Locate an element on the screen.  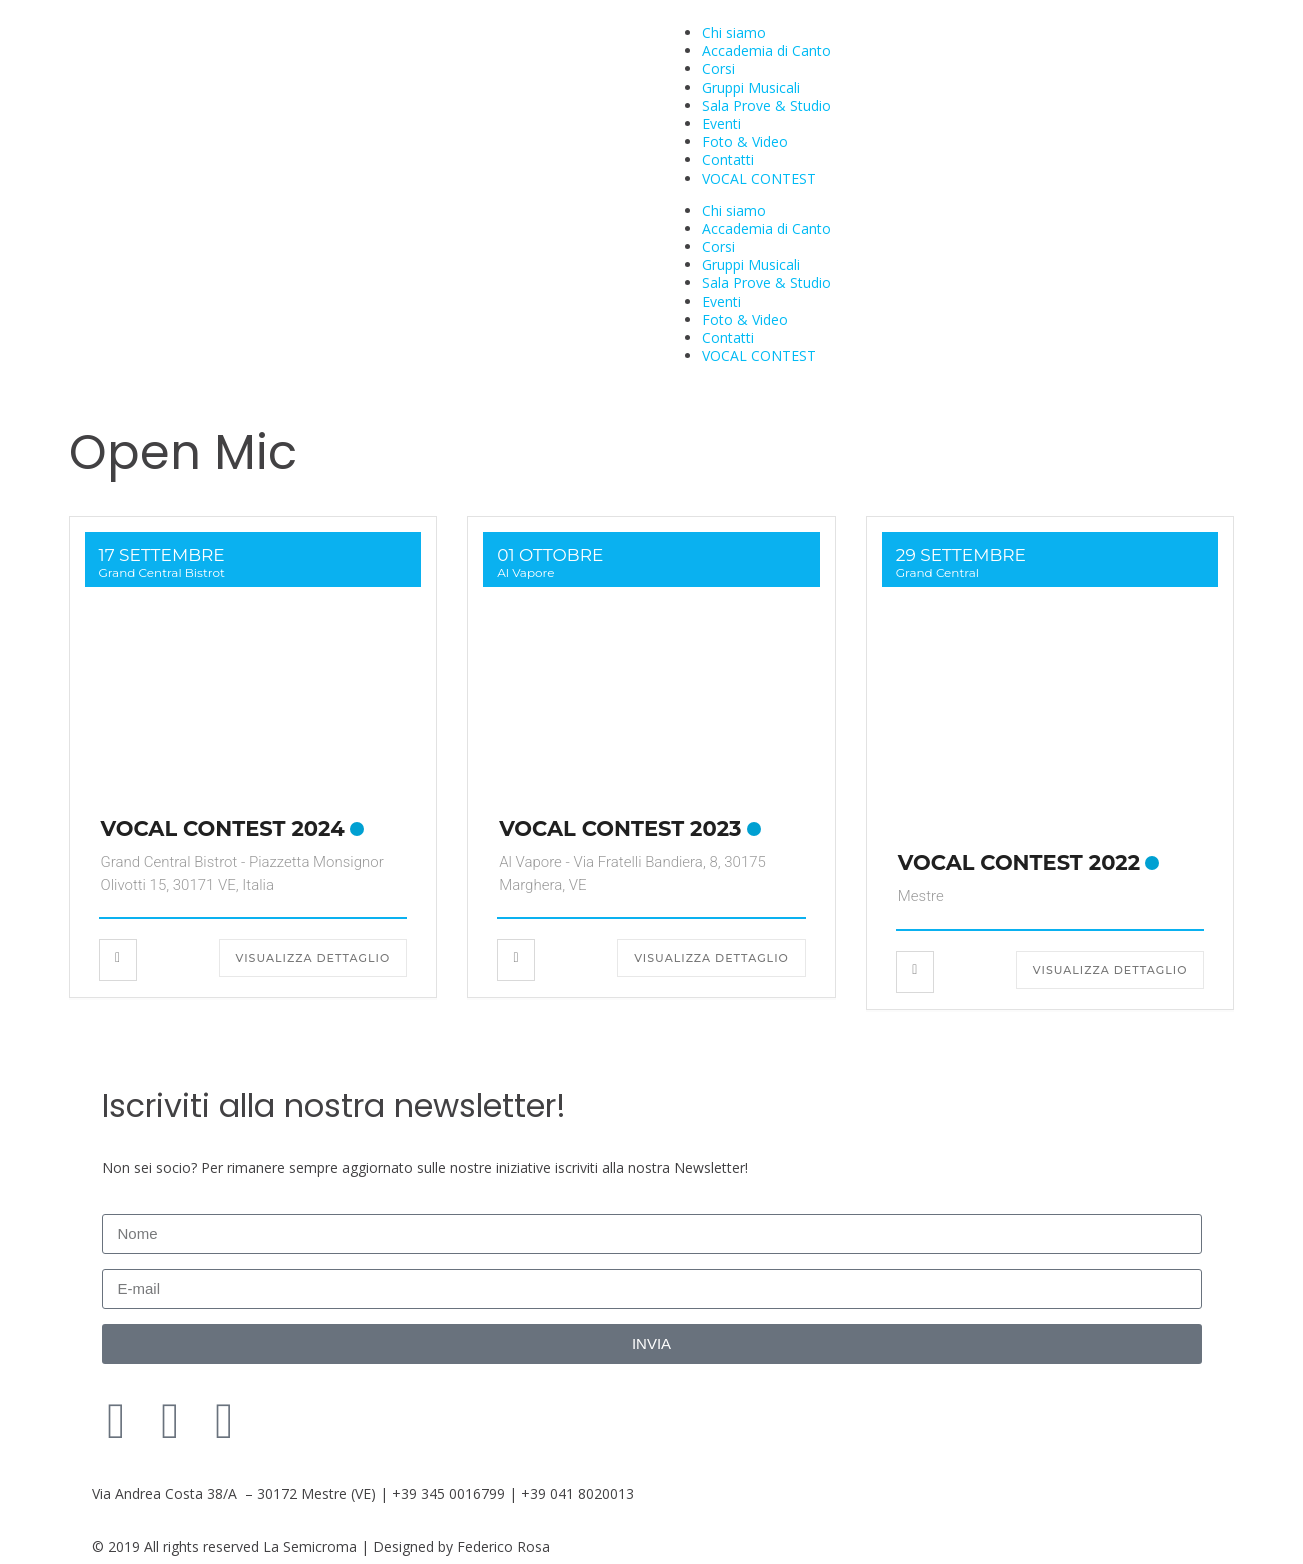
Visualizza dettaglio is located at coordinates (313, 958).